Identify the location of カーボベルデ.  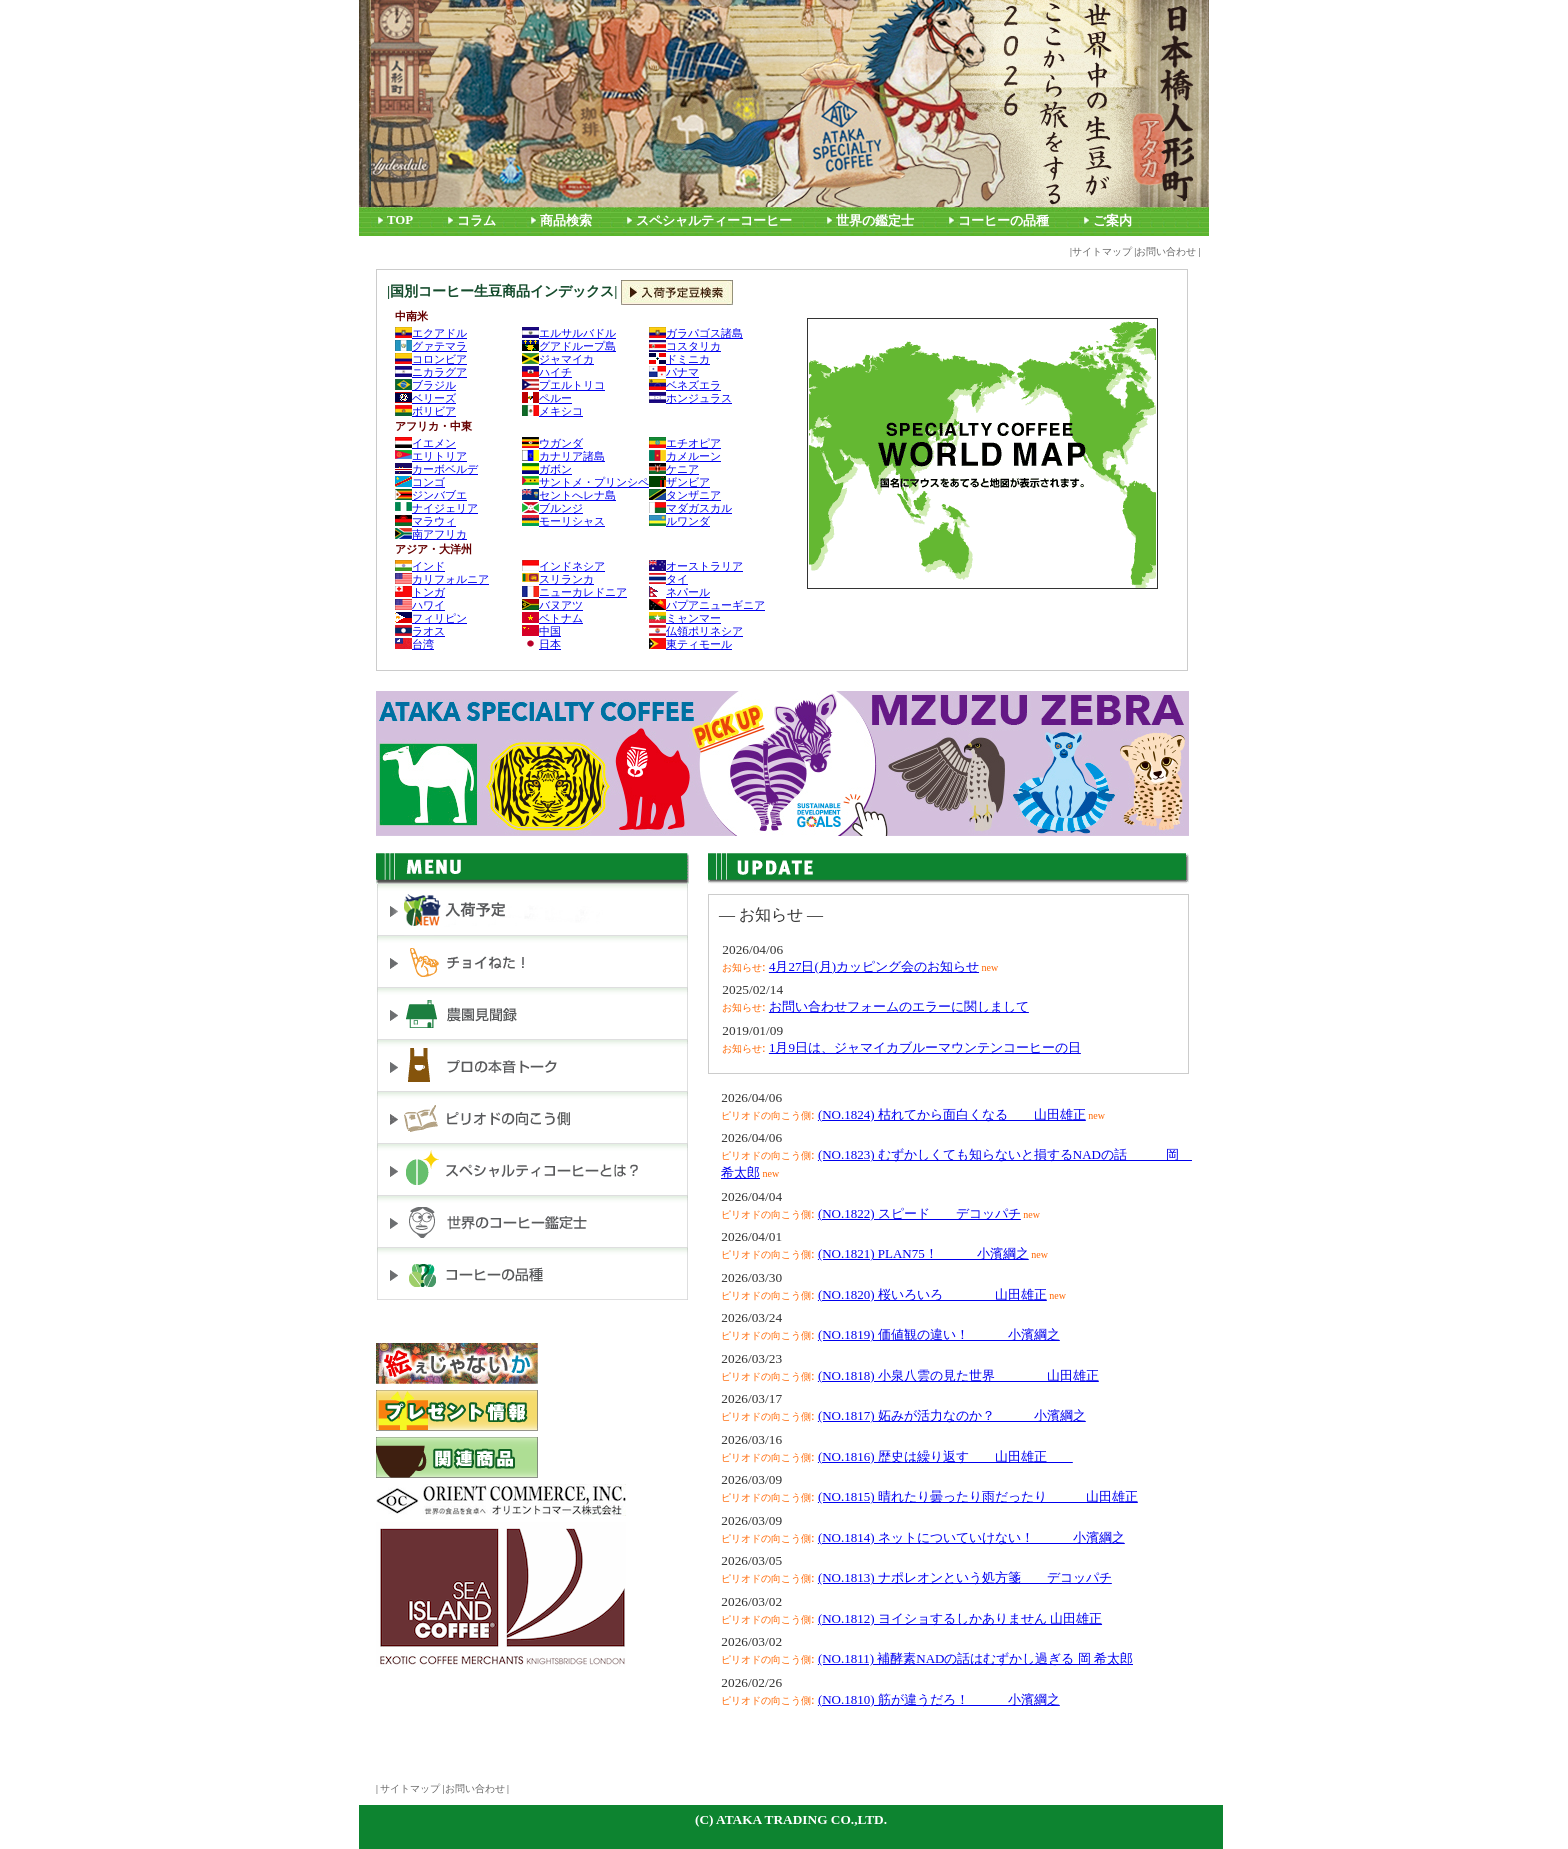
(436, 469).